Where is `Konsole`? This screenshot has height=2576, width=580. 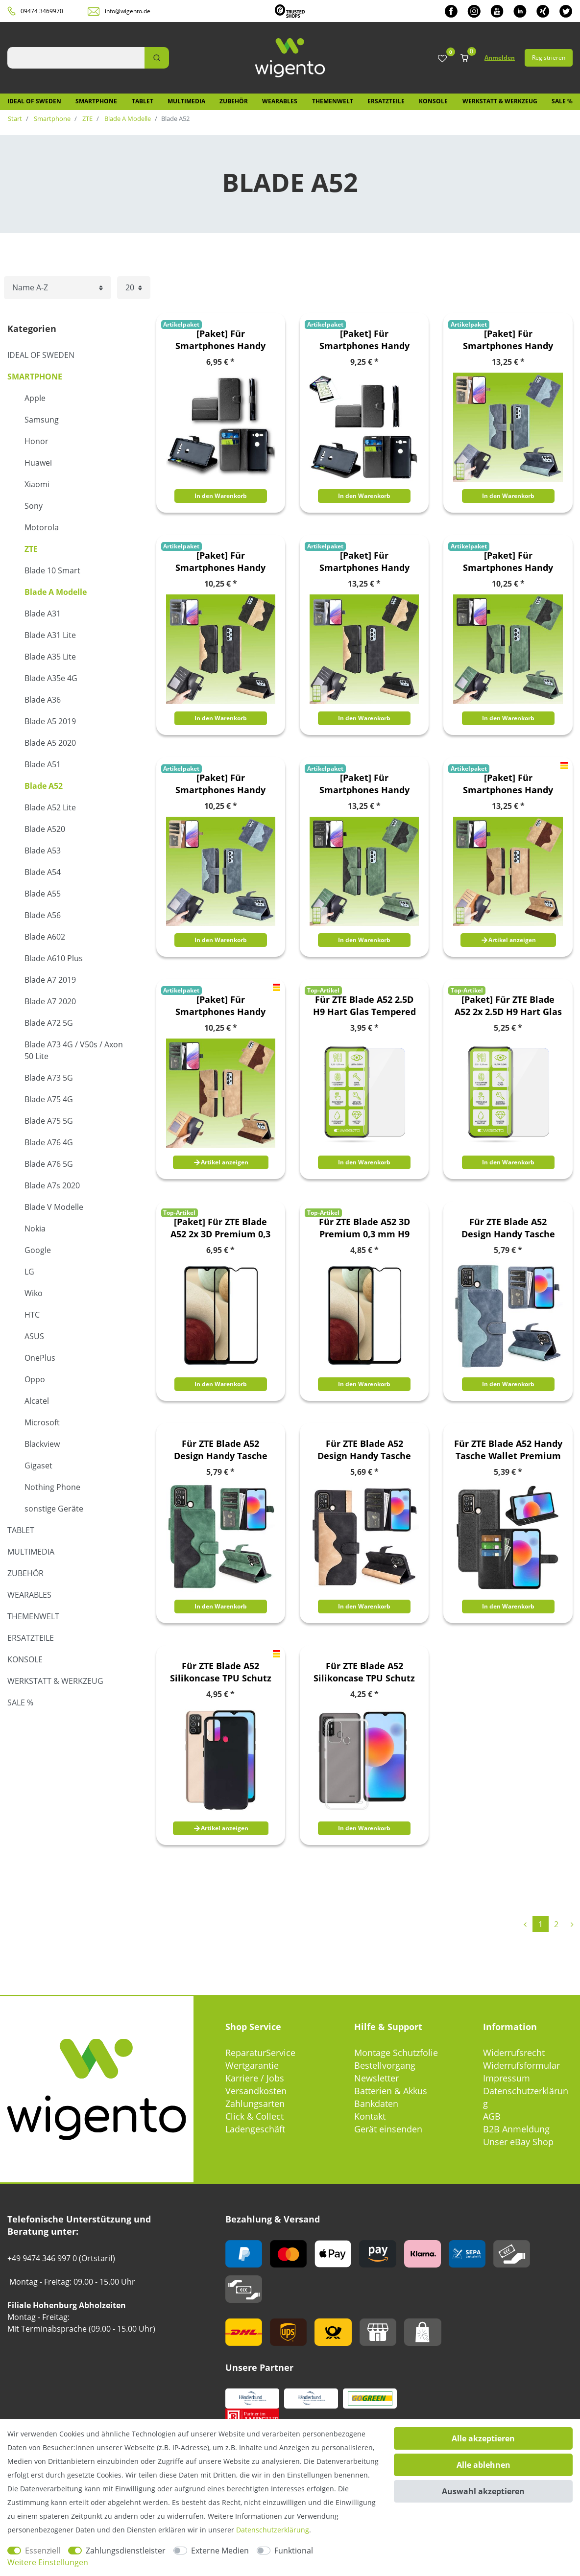
Konsole is located at coordinates (433, 101).